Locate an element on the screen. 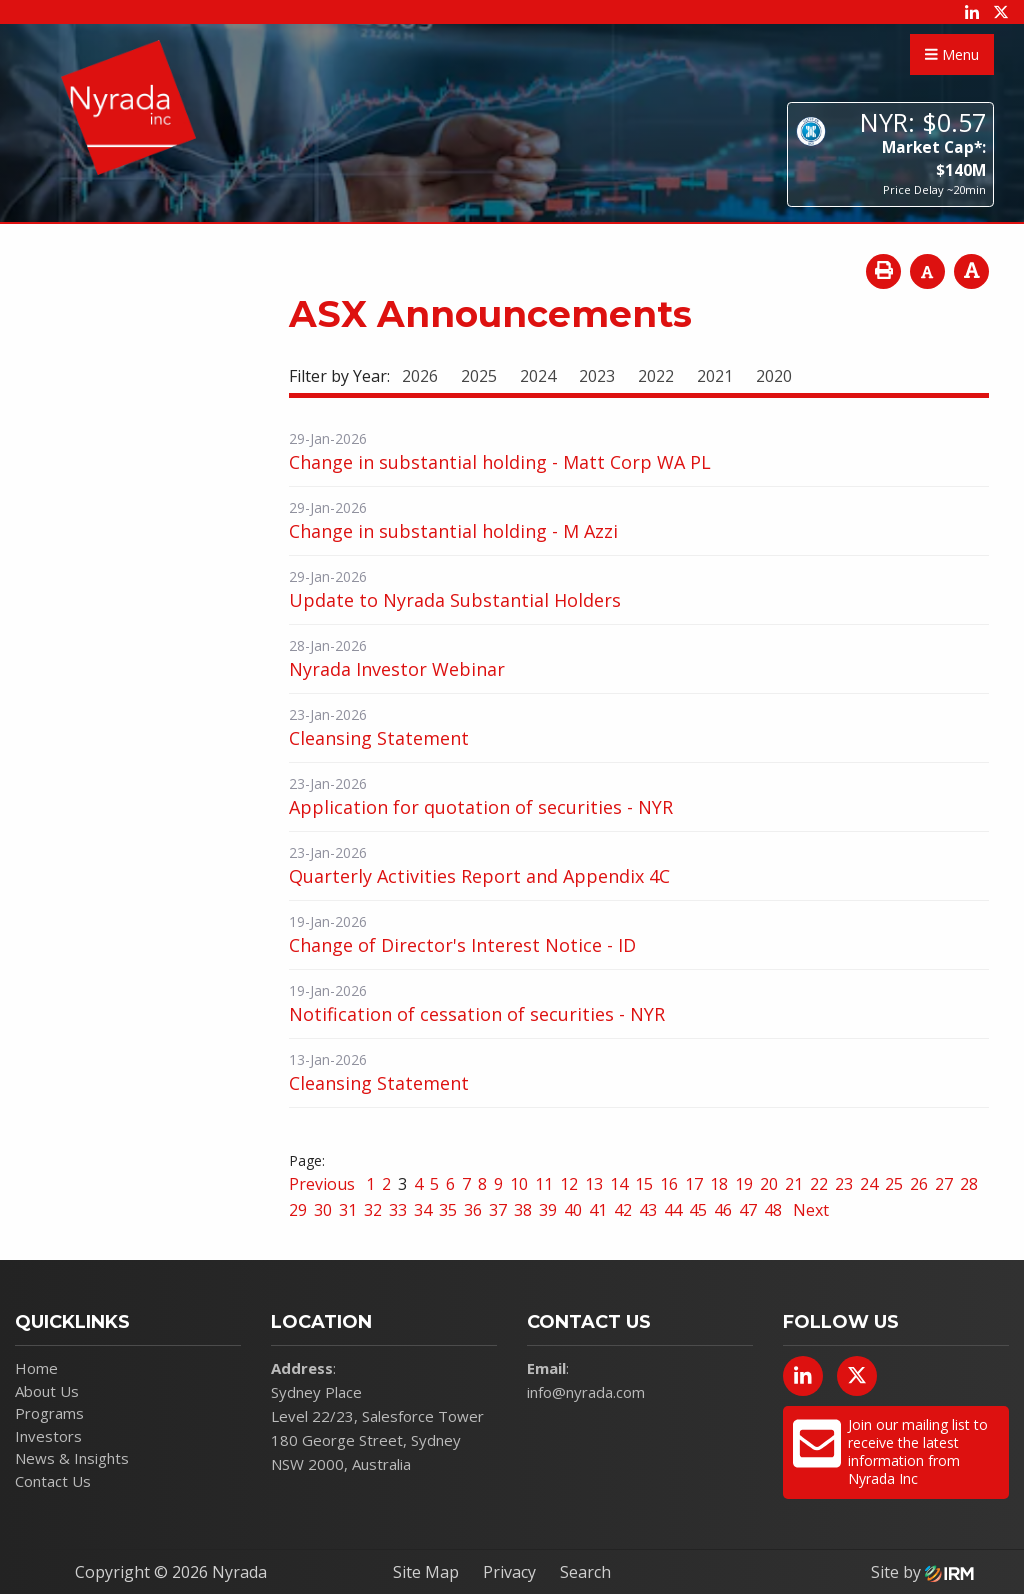  41 is located at coordinates (598, 1210).